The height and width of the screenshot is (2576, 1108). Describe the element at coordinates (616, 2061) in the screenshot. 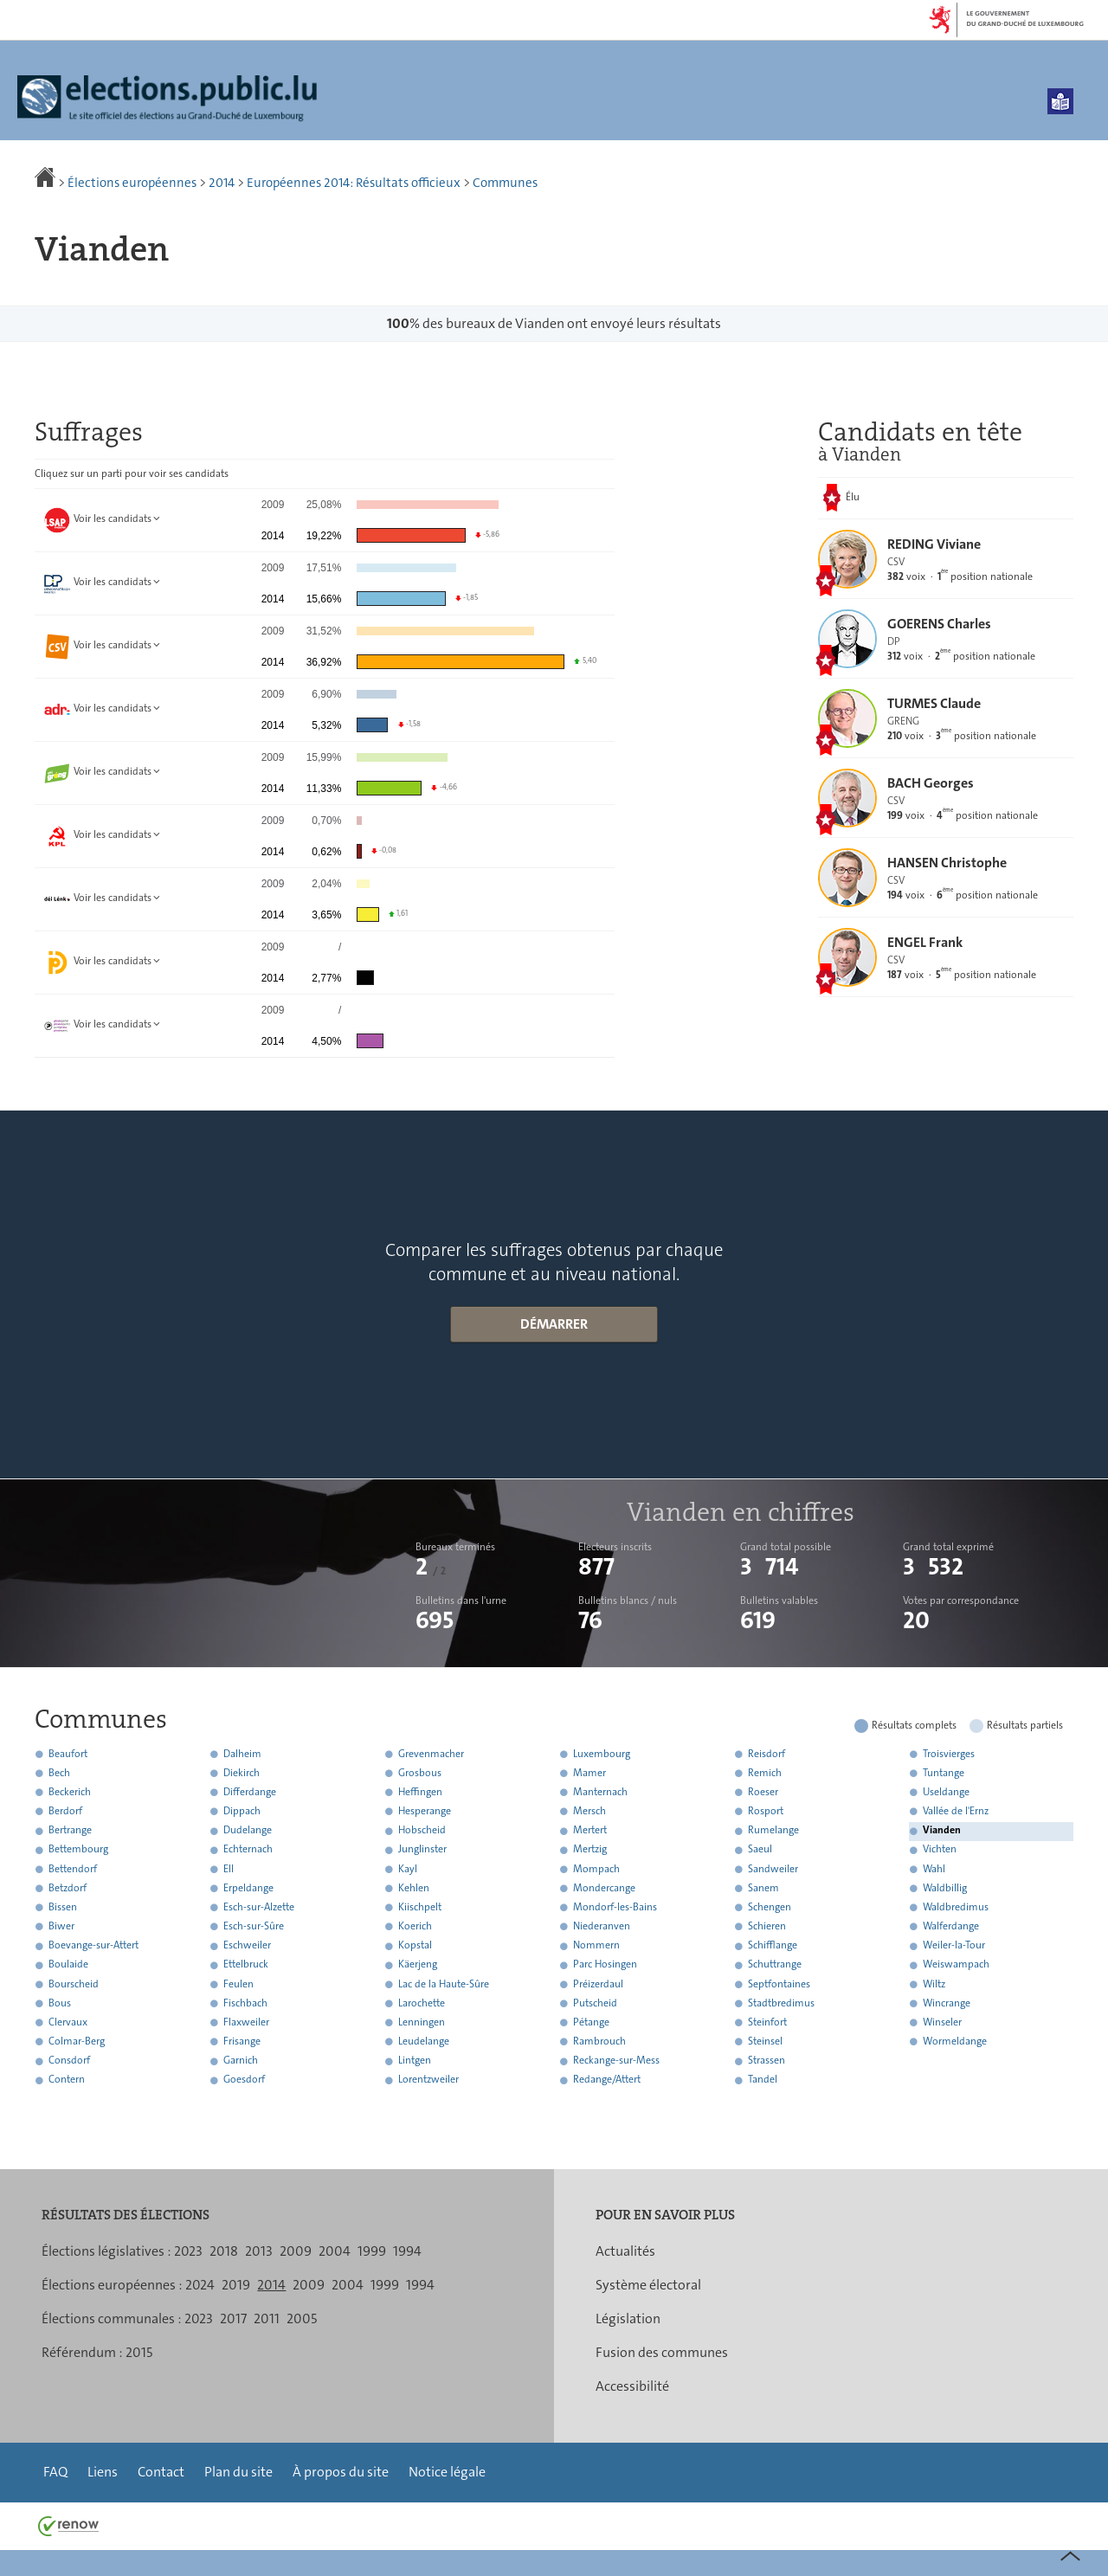

I see `Reckange-sur-Mess` at that location.